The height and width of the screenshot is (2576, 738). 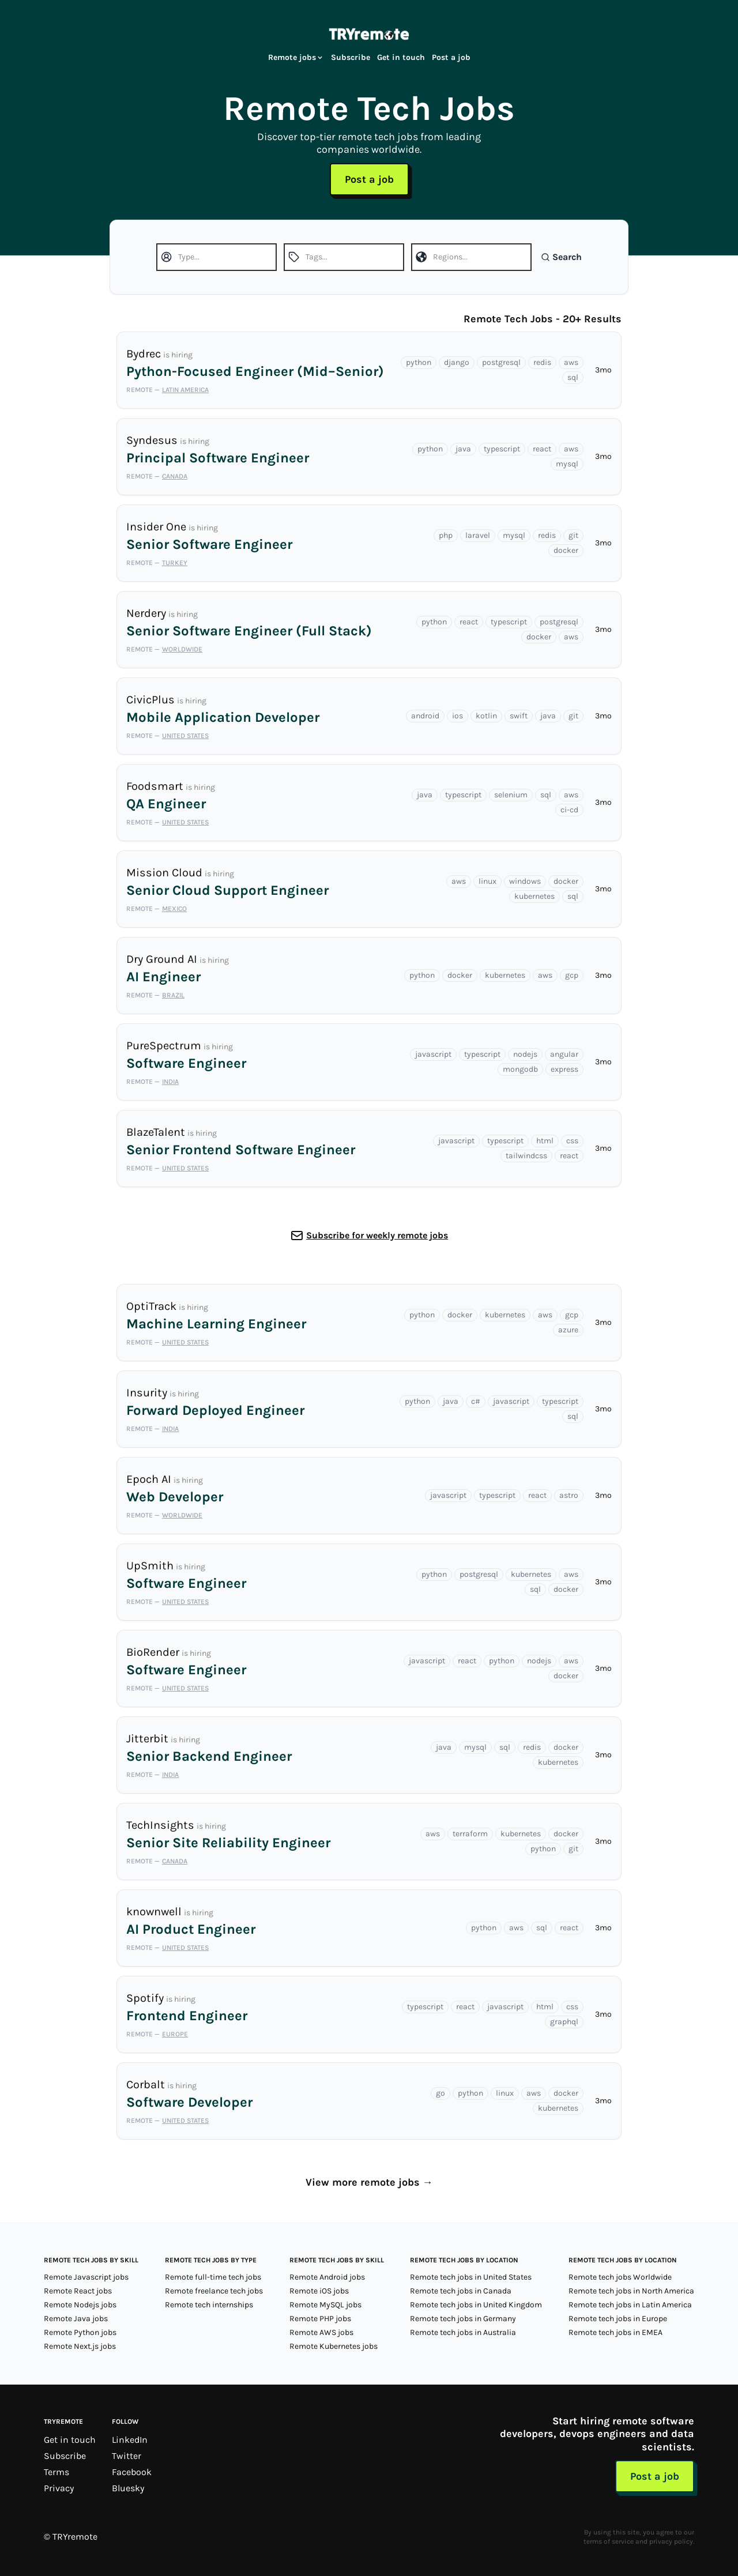 I want to click on typescript, so click(x=502, y=449).